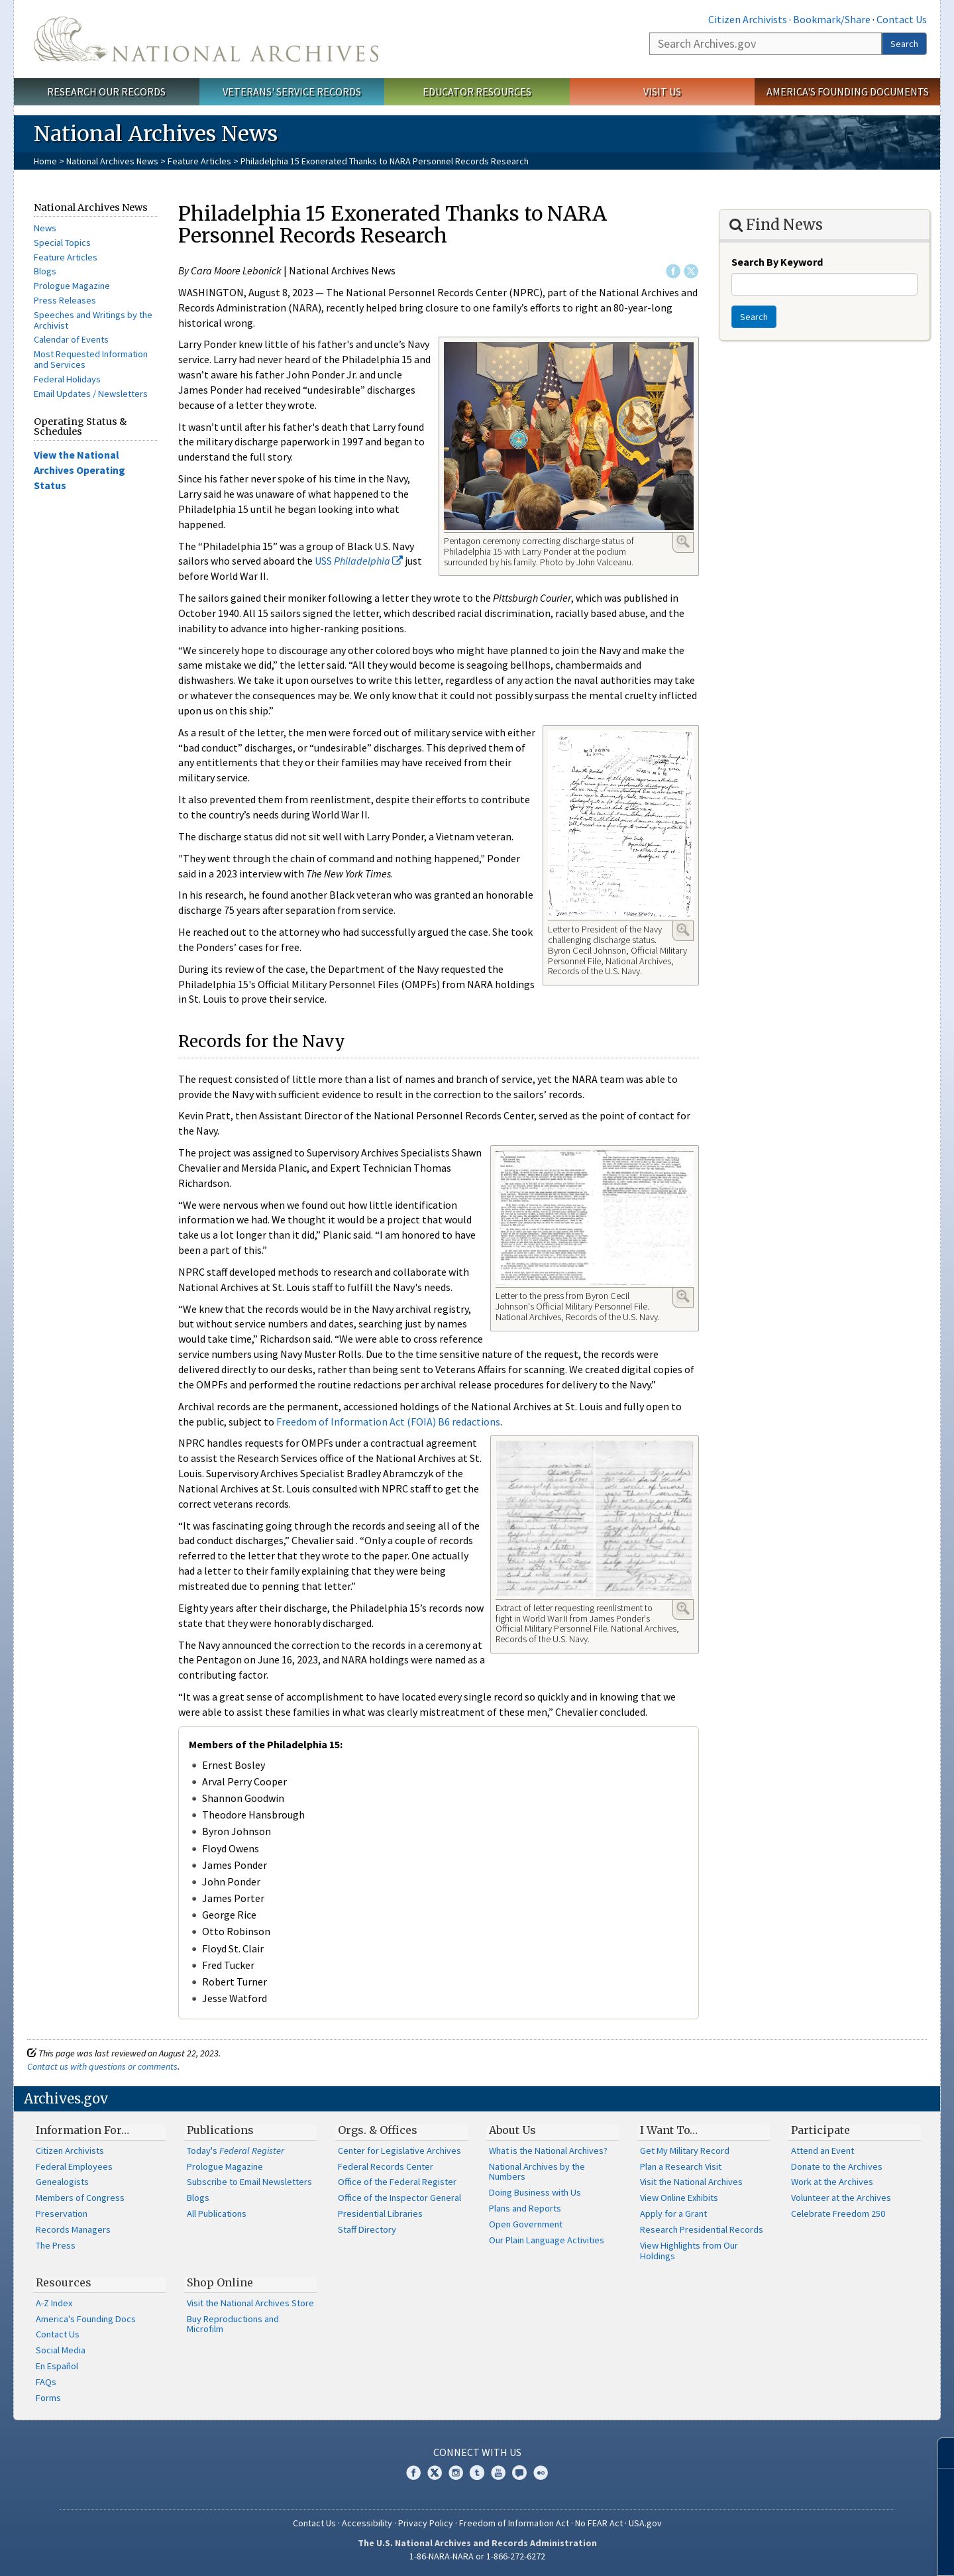 The width and height of the screenshot is (954, 2576). Describe the element at coordinates (79, 470) in the screenshot. I see `View the National Archives Operating Status` at that location.